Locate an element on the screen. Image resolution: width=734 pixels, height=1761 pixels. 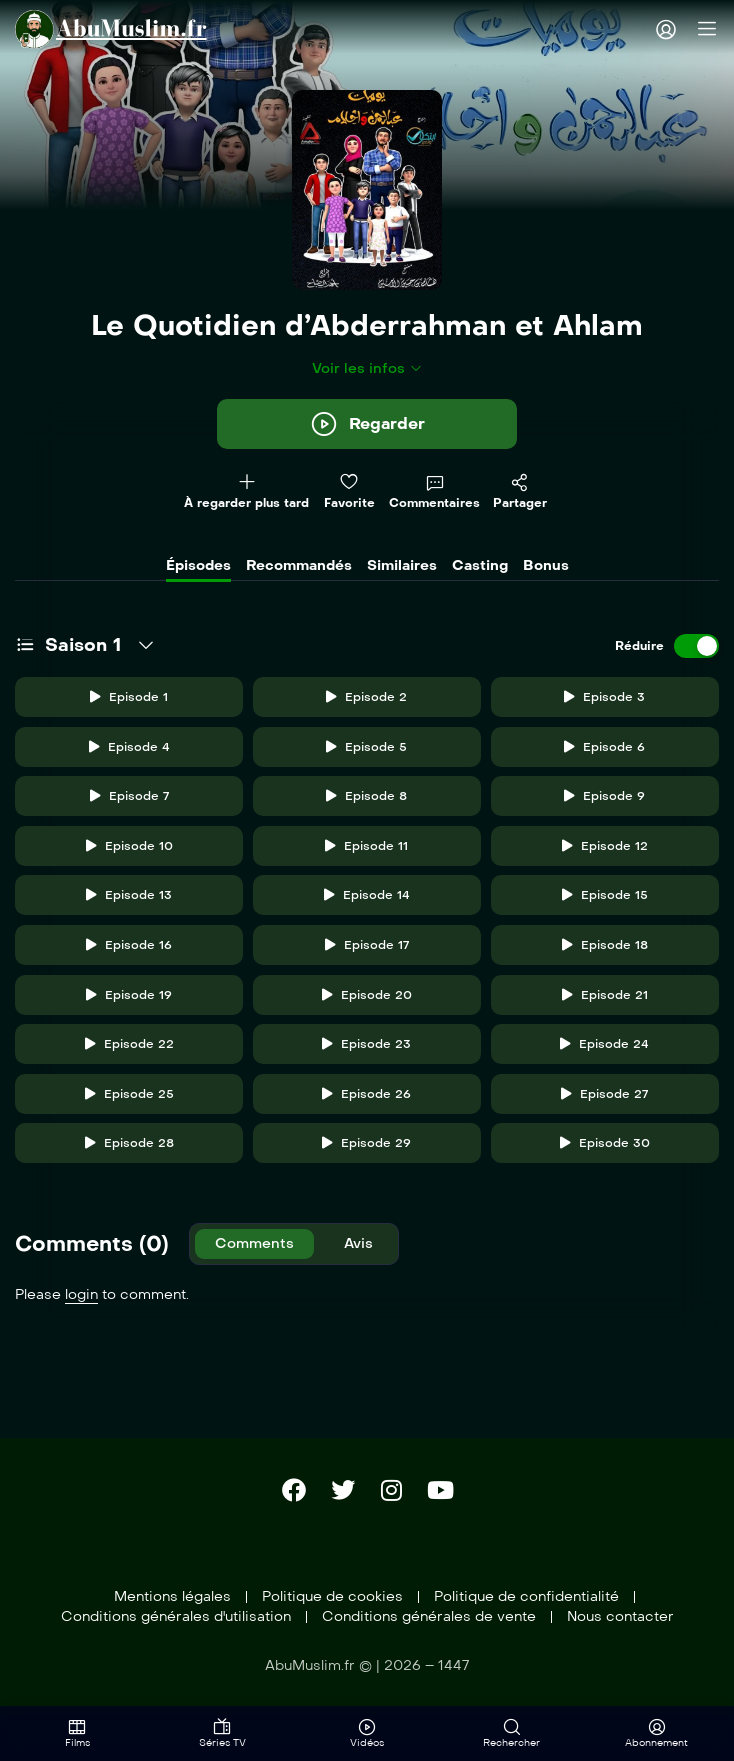
Episode 10 is located at coordinates (129, 846).